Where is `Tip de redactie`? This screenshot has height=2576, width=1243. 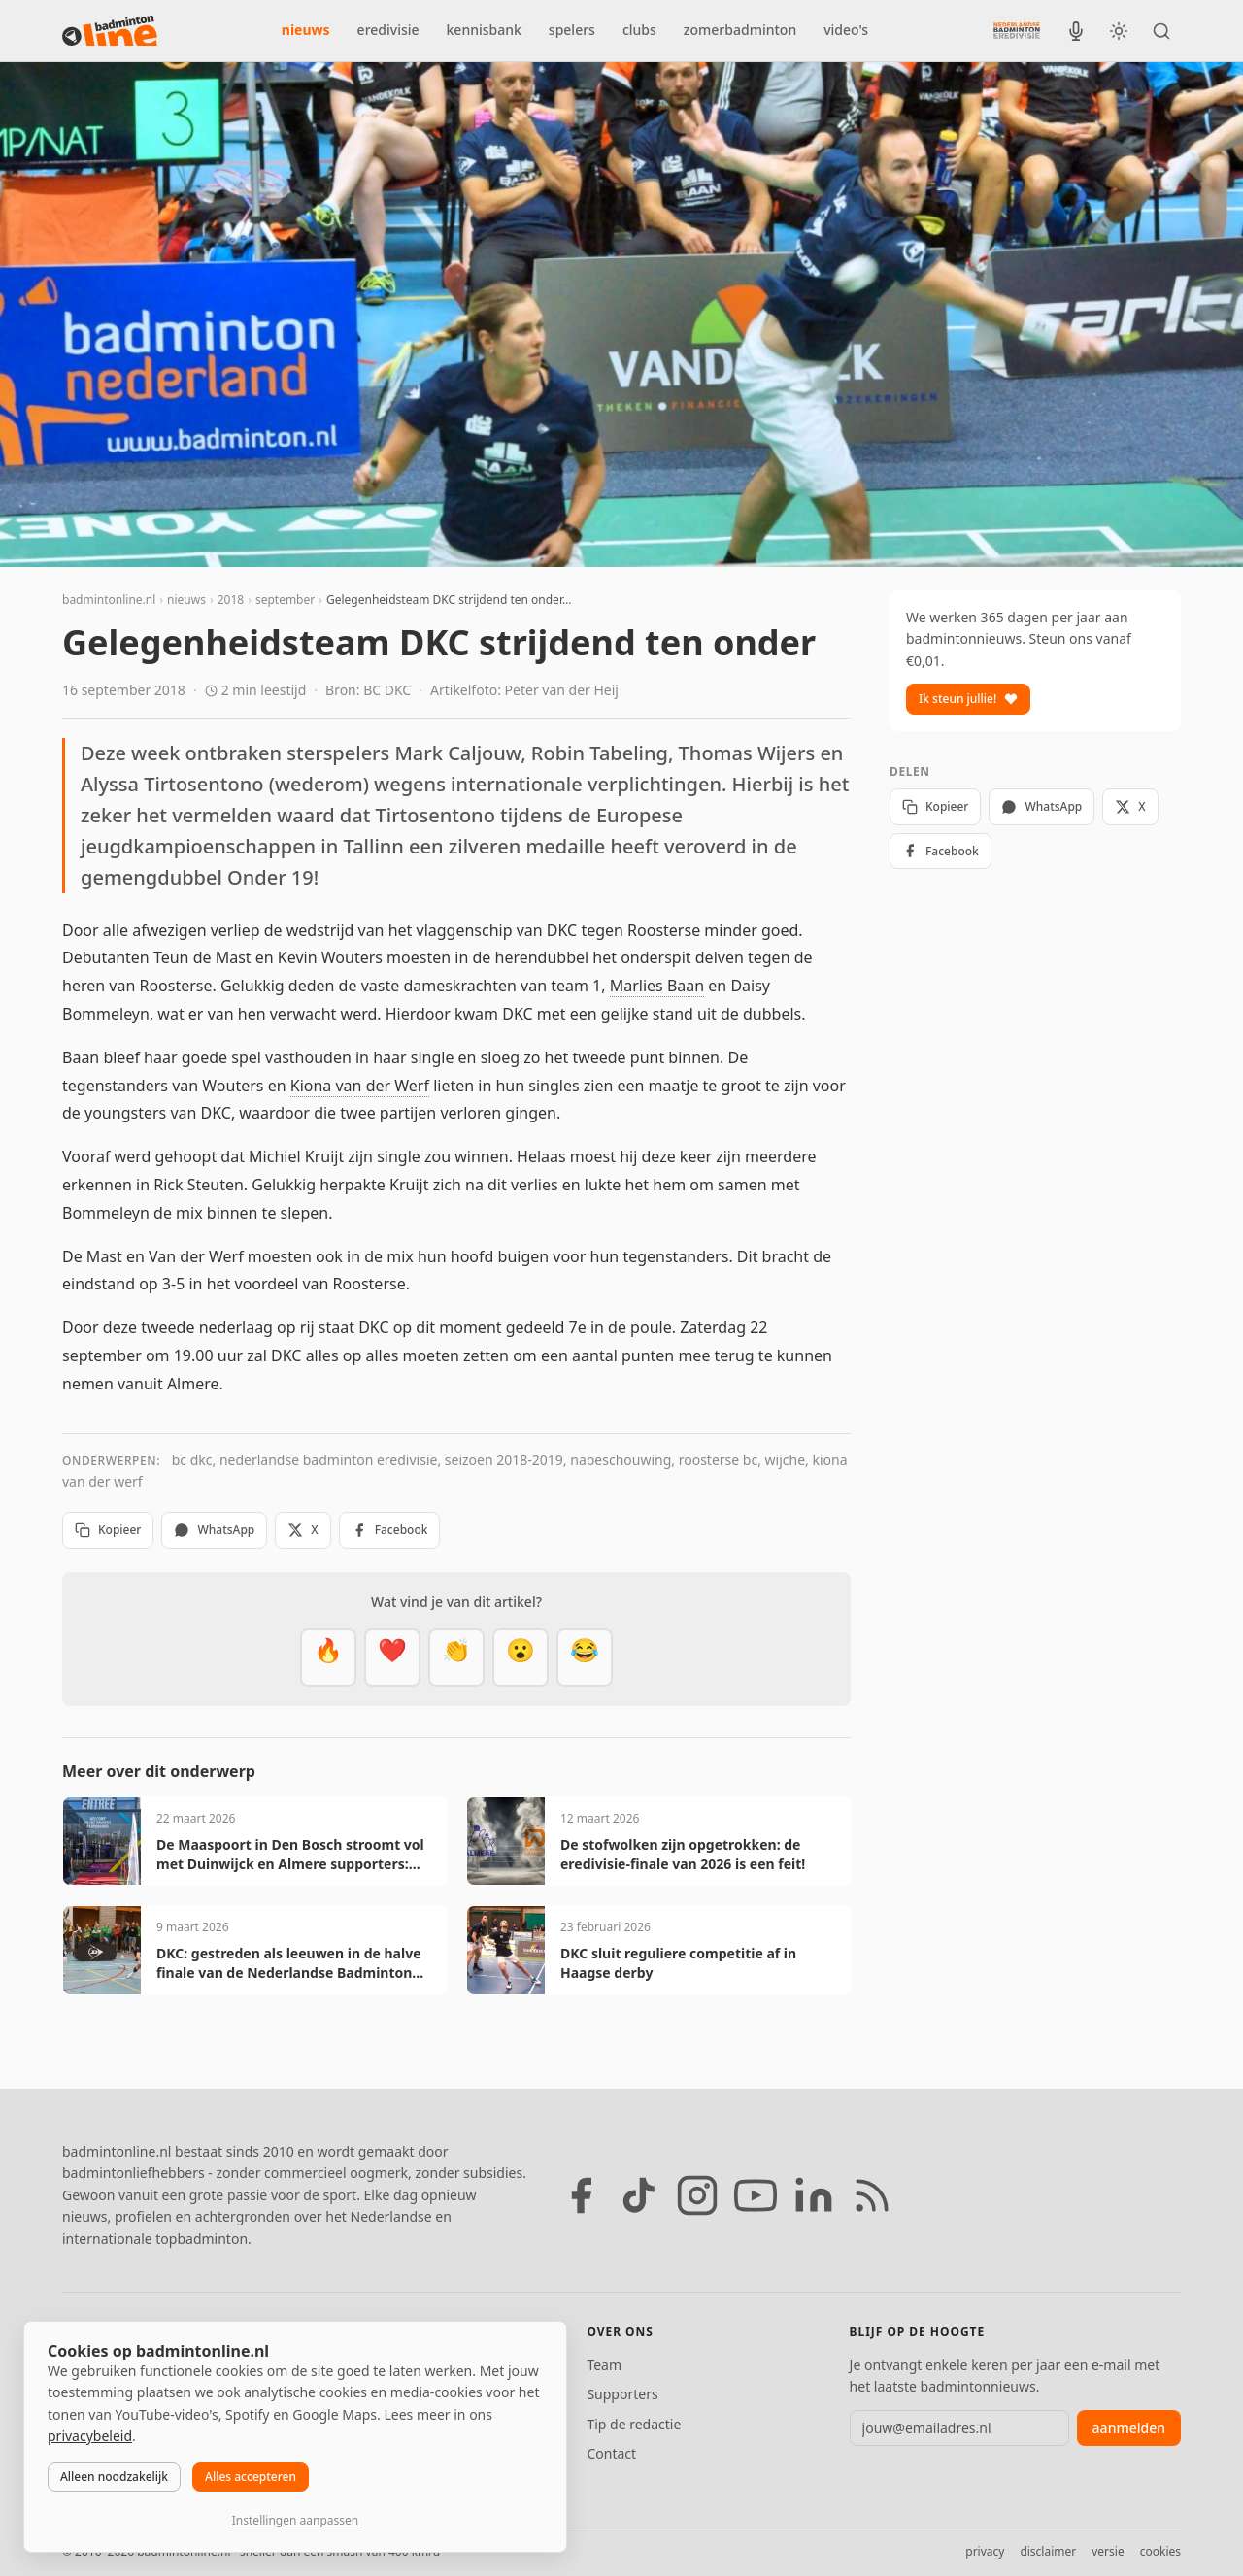 Tip de redactie is located at coordinates (634, 2424).